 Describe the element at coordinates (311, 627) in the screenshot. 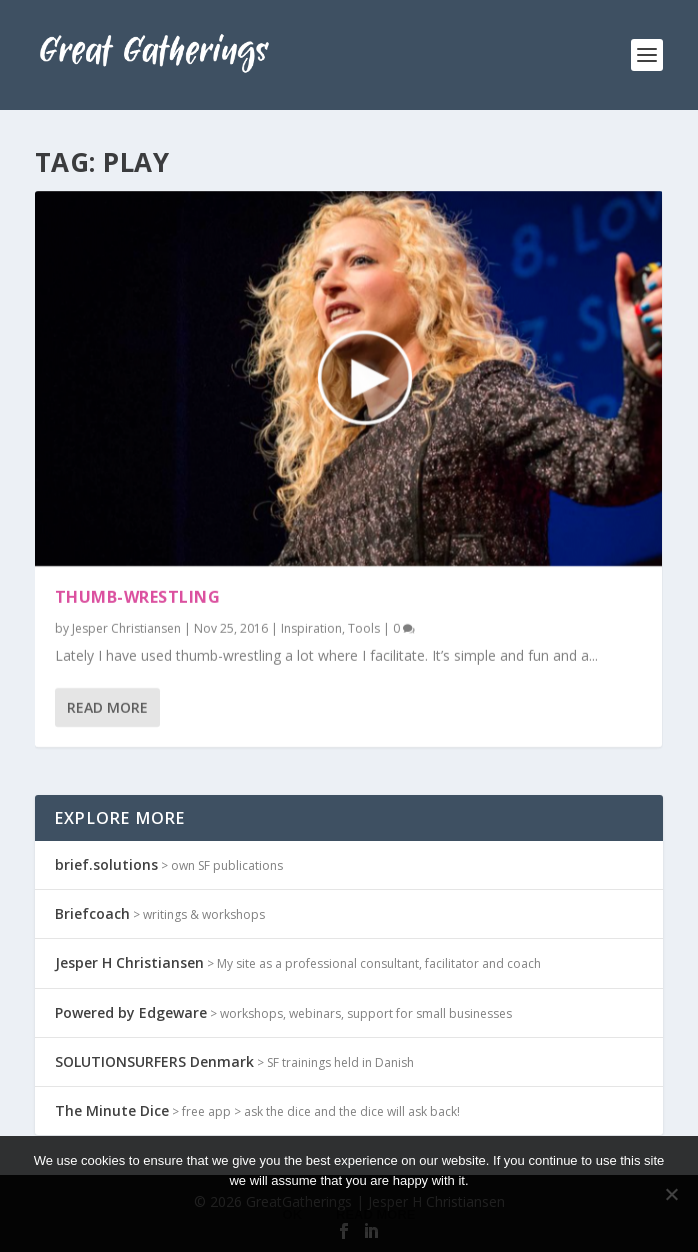

I see `Inspiration` at that location.